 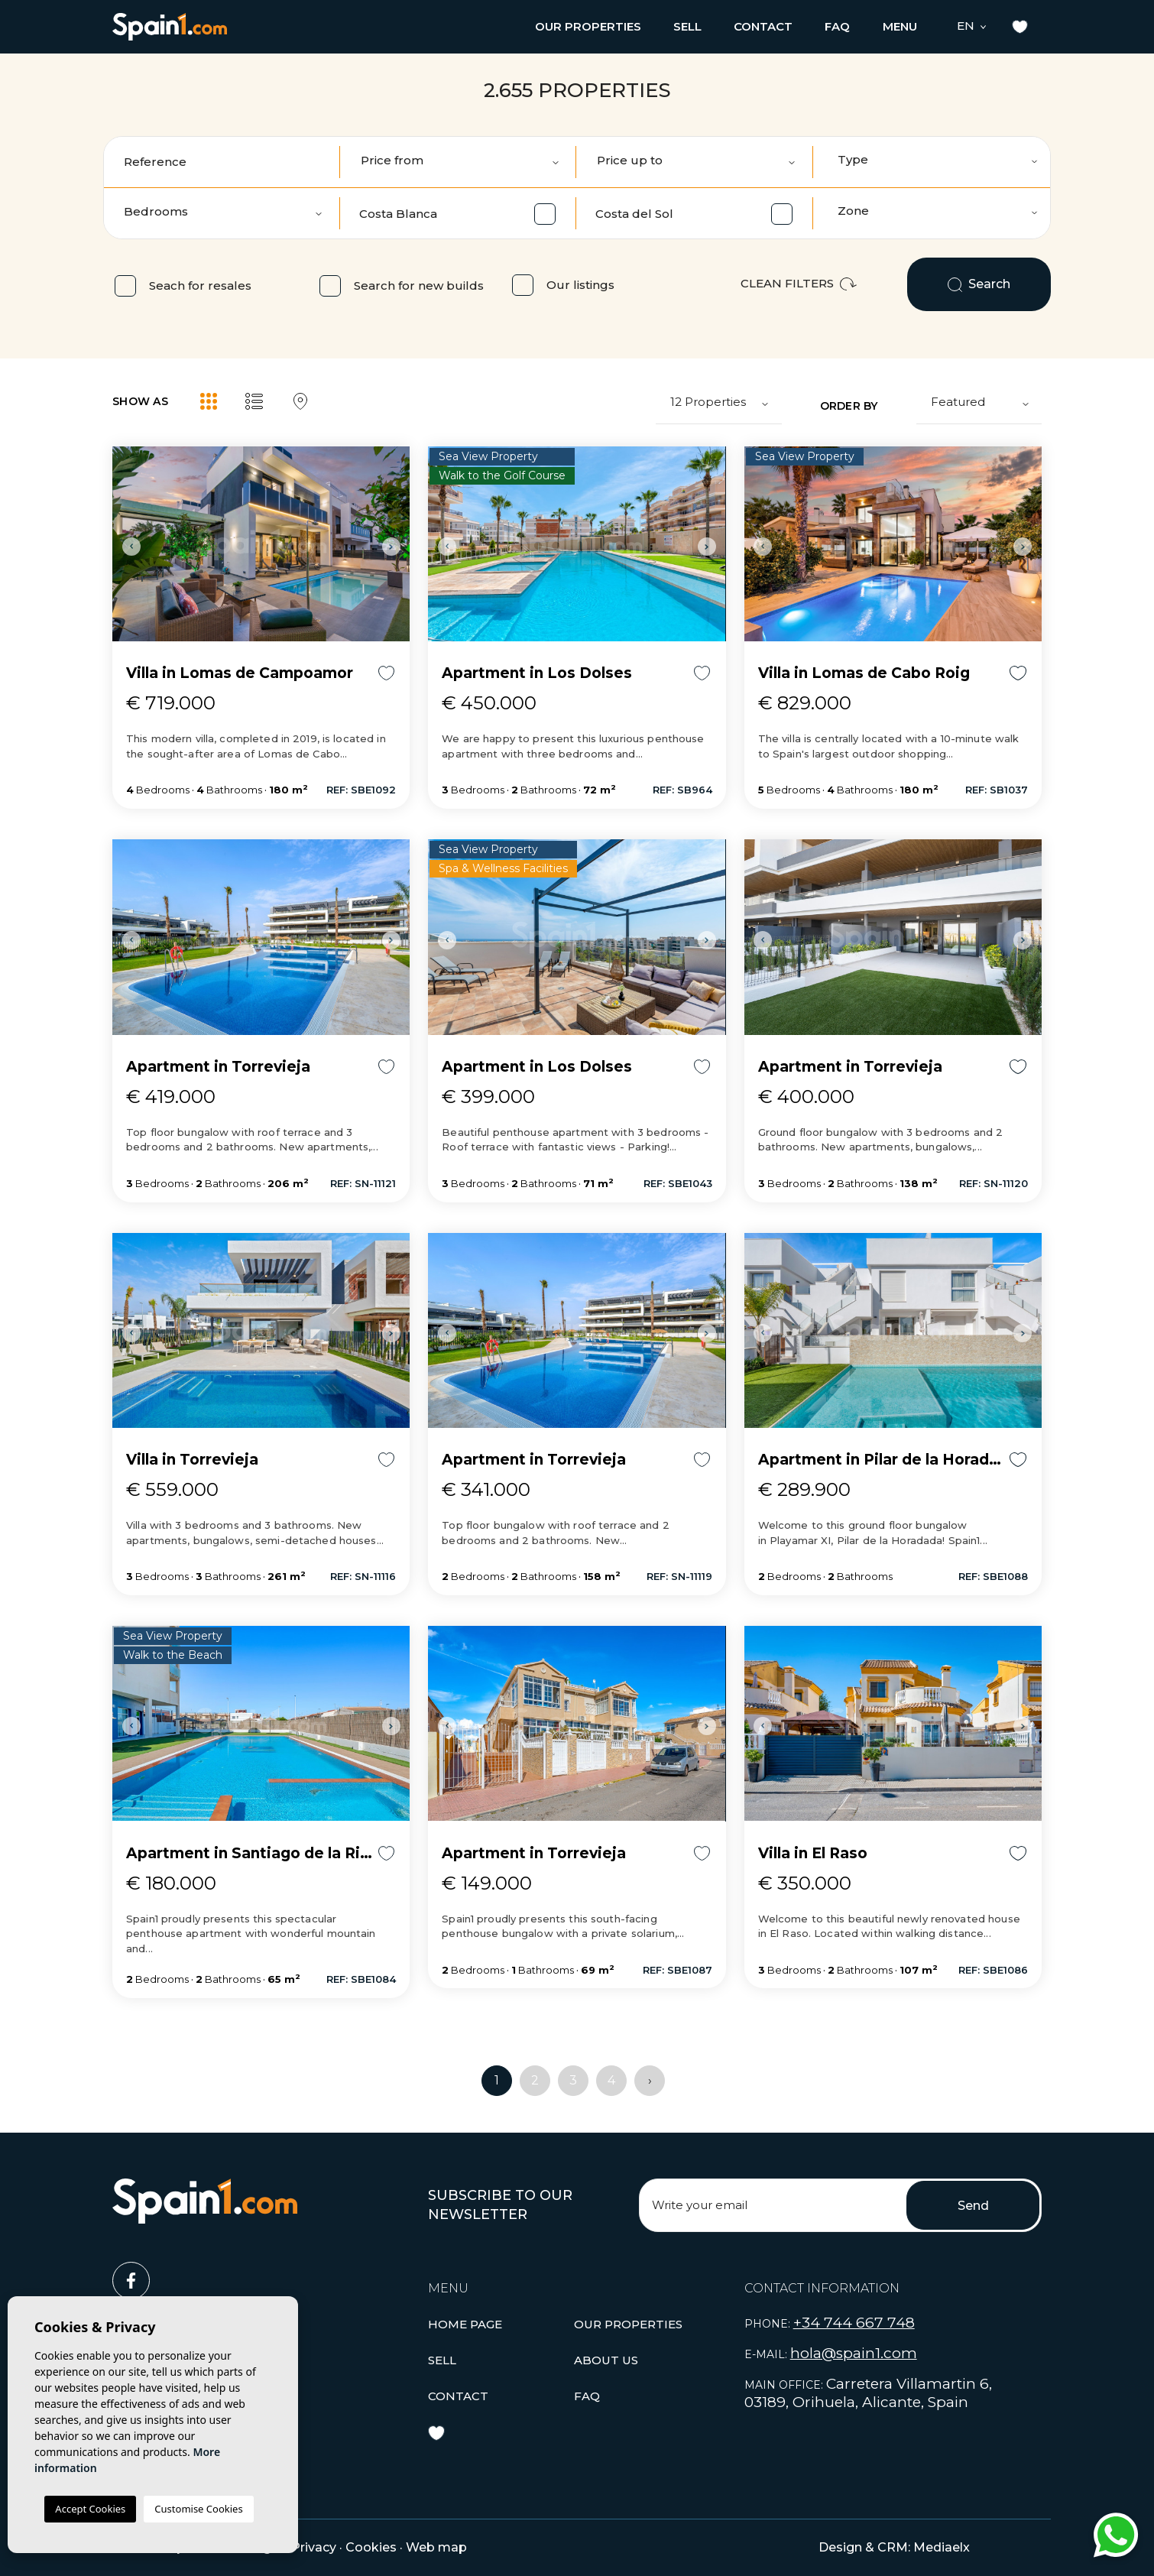 What do you see at coordinates (606, 2360) in the screenshot?
I see `About us` at bounding box center [606, 2360].